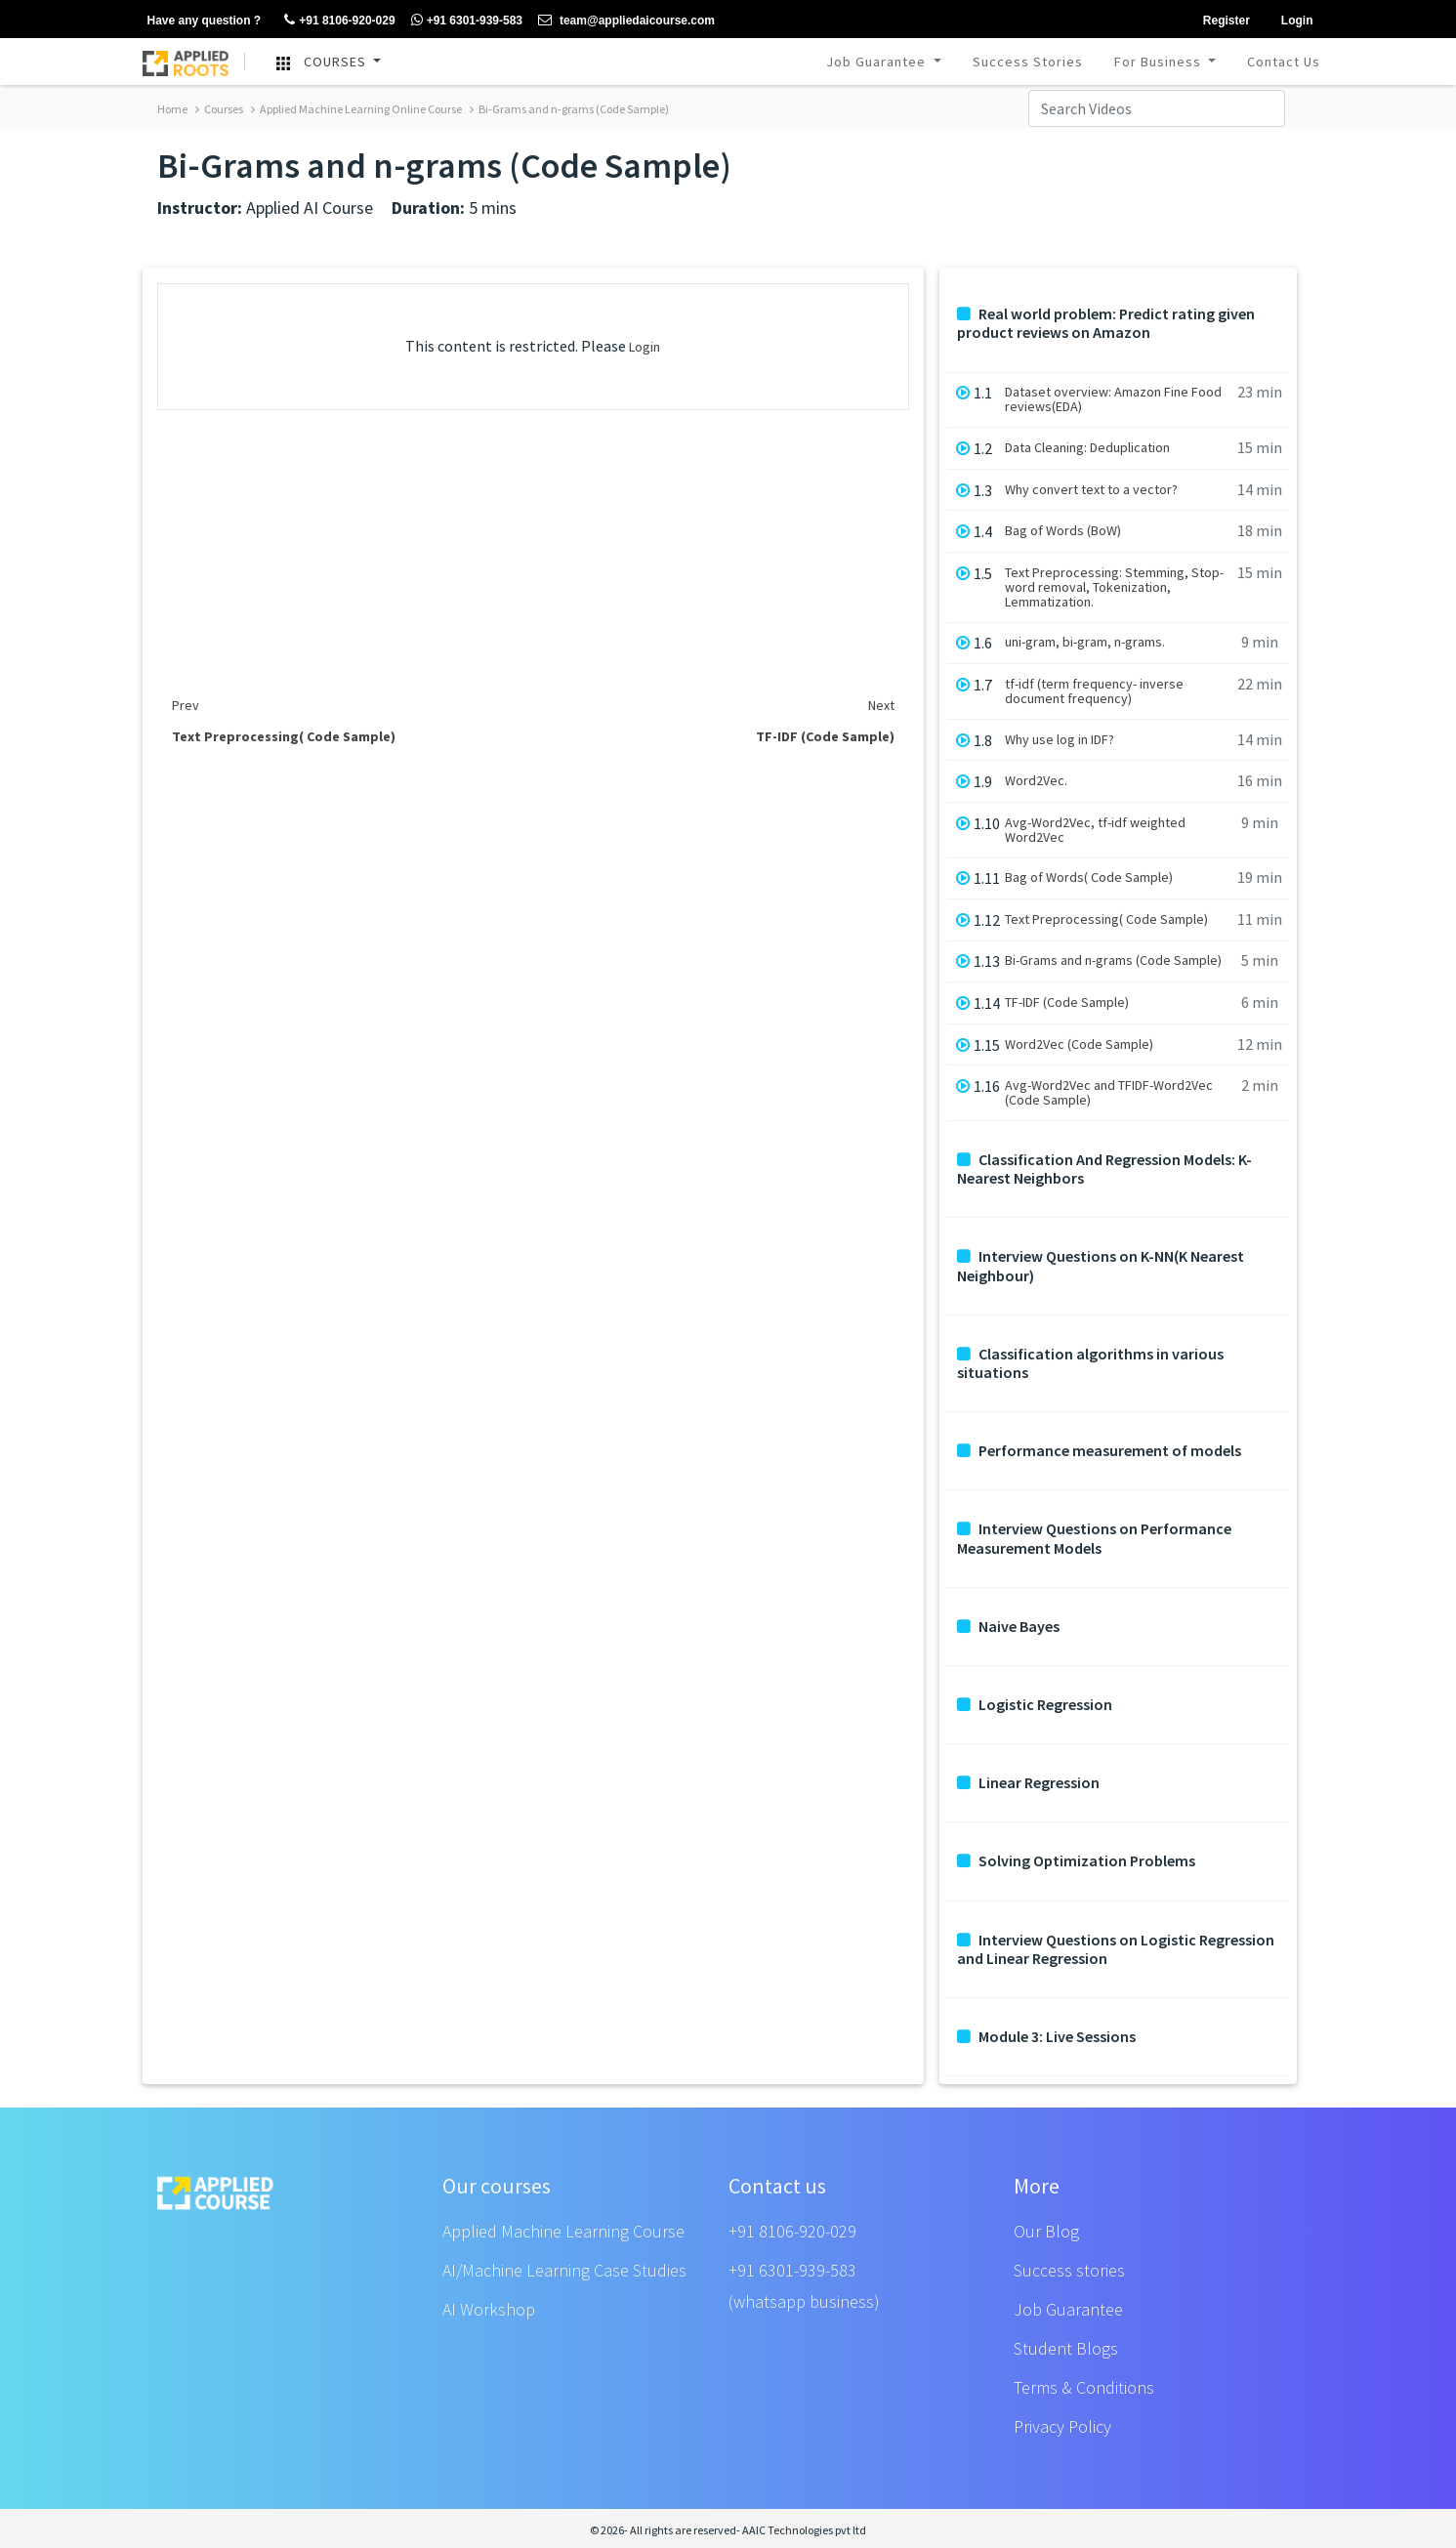  Describe the element at coordinates (1159, 61) in the screenshot. I see `For Business` at that location.